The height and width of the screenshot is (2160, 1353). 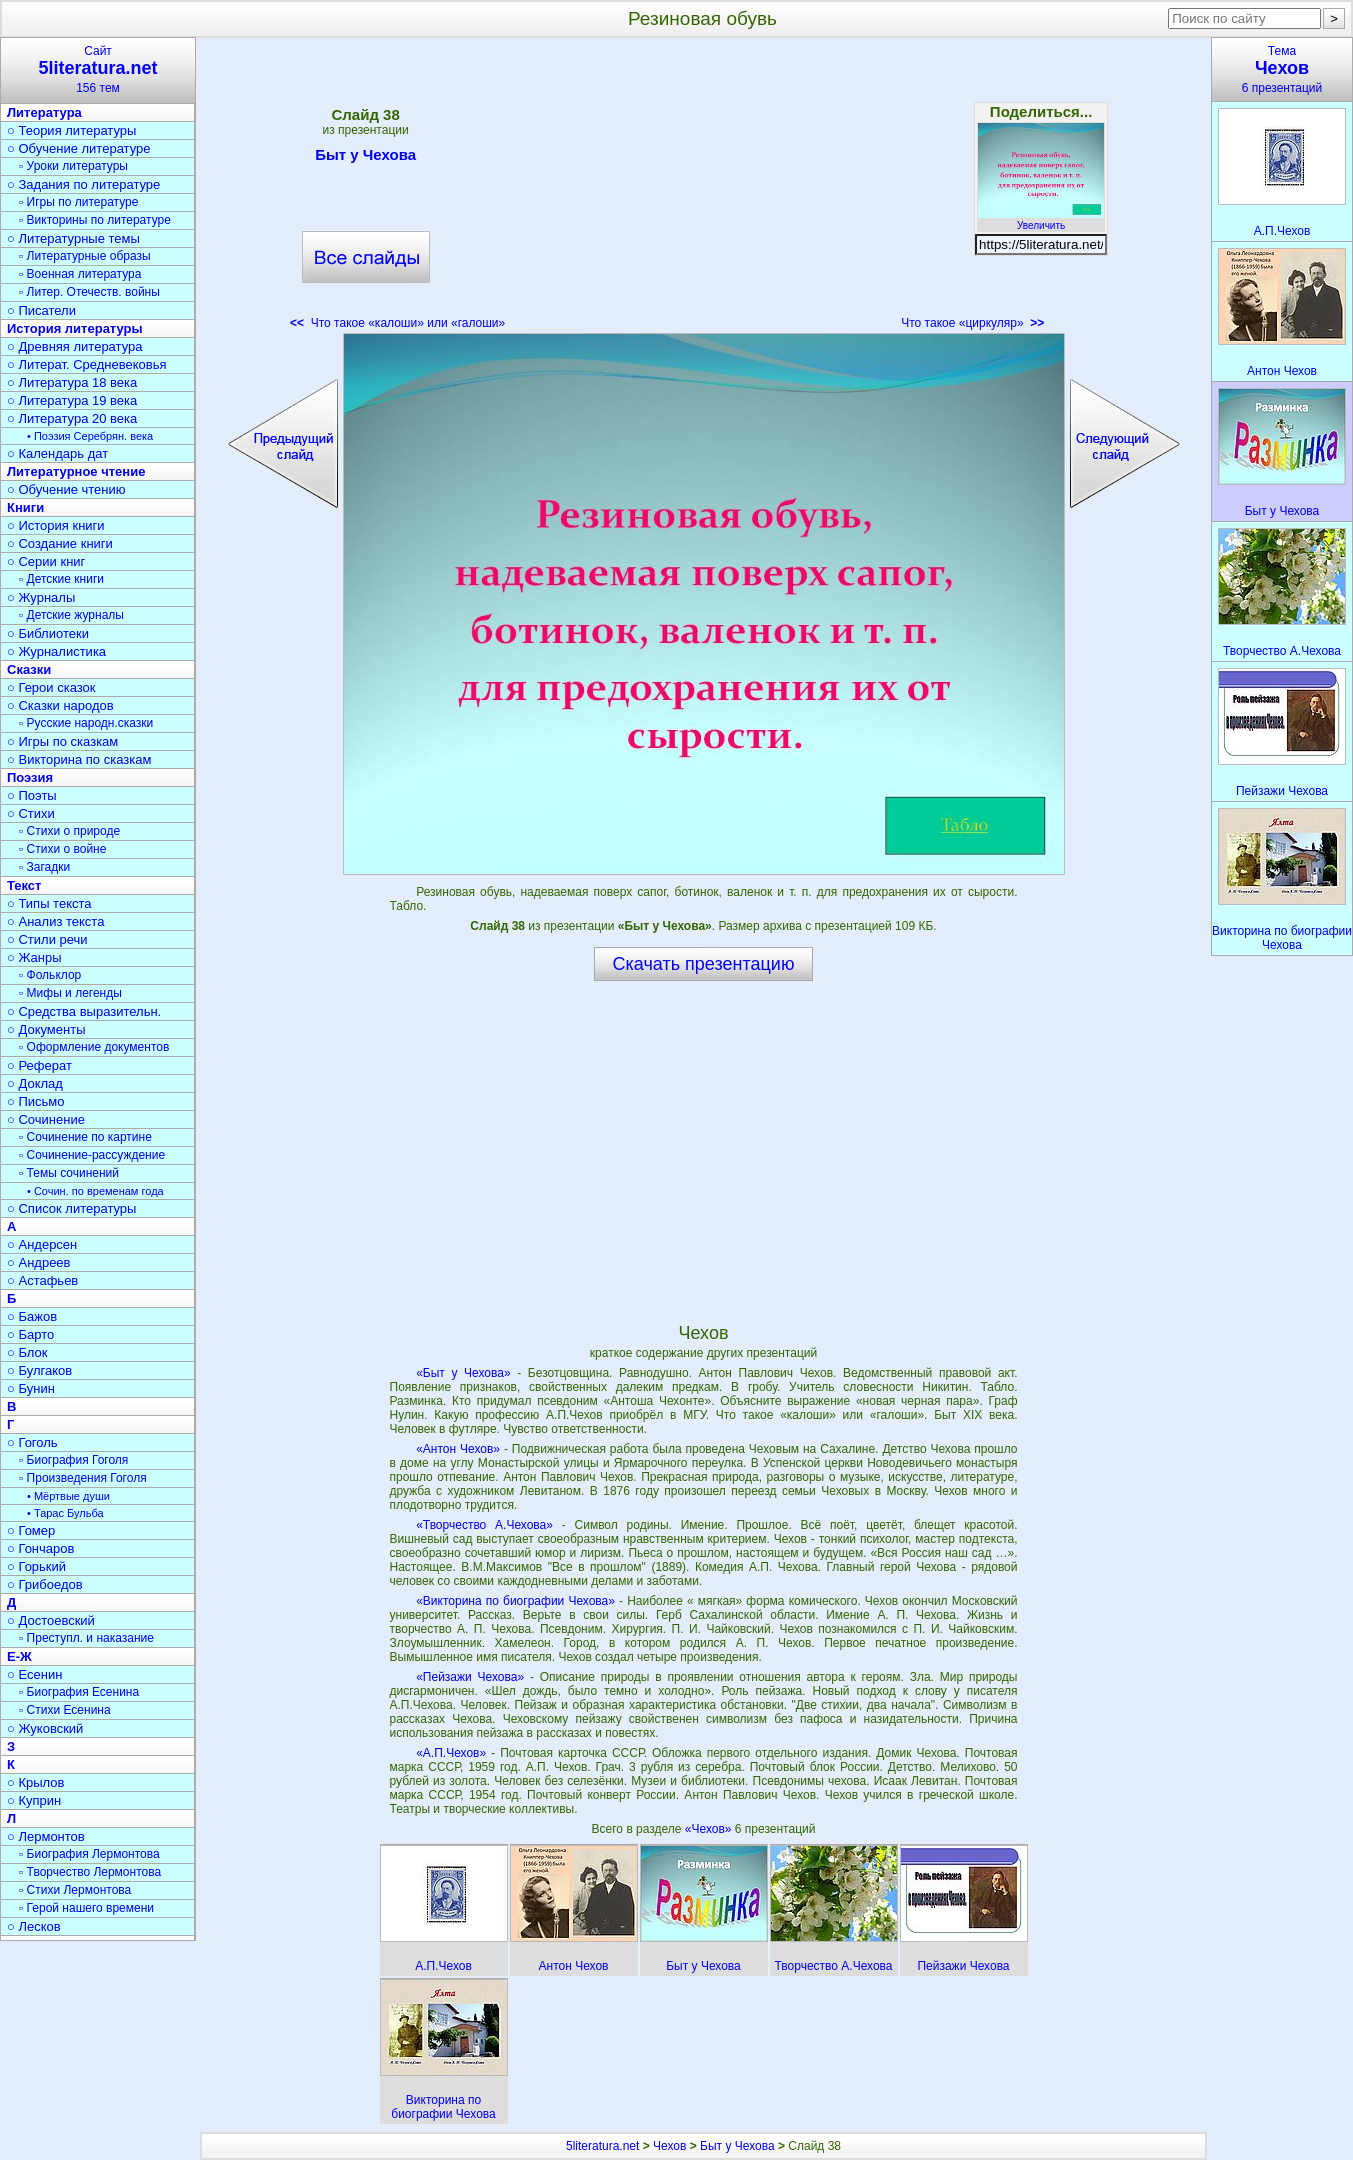 I want to click on ○ Булгаков, so click(x=39, y=1370).